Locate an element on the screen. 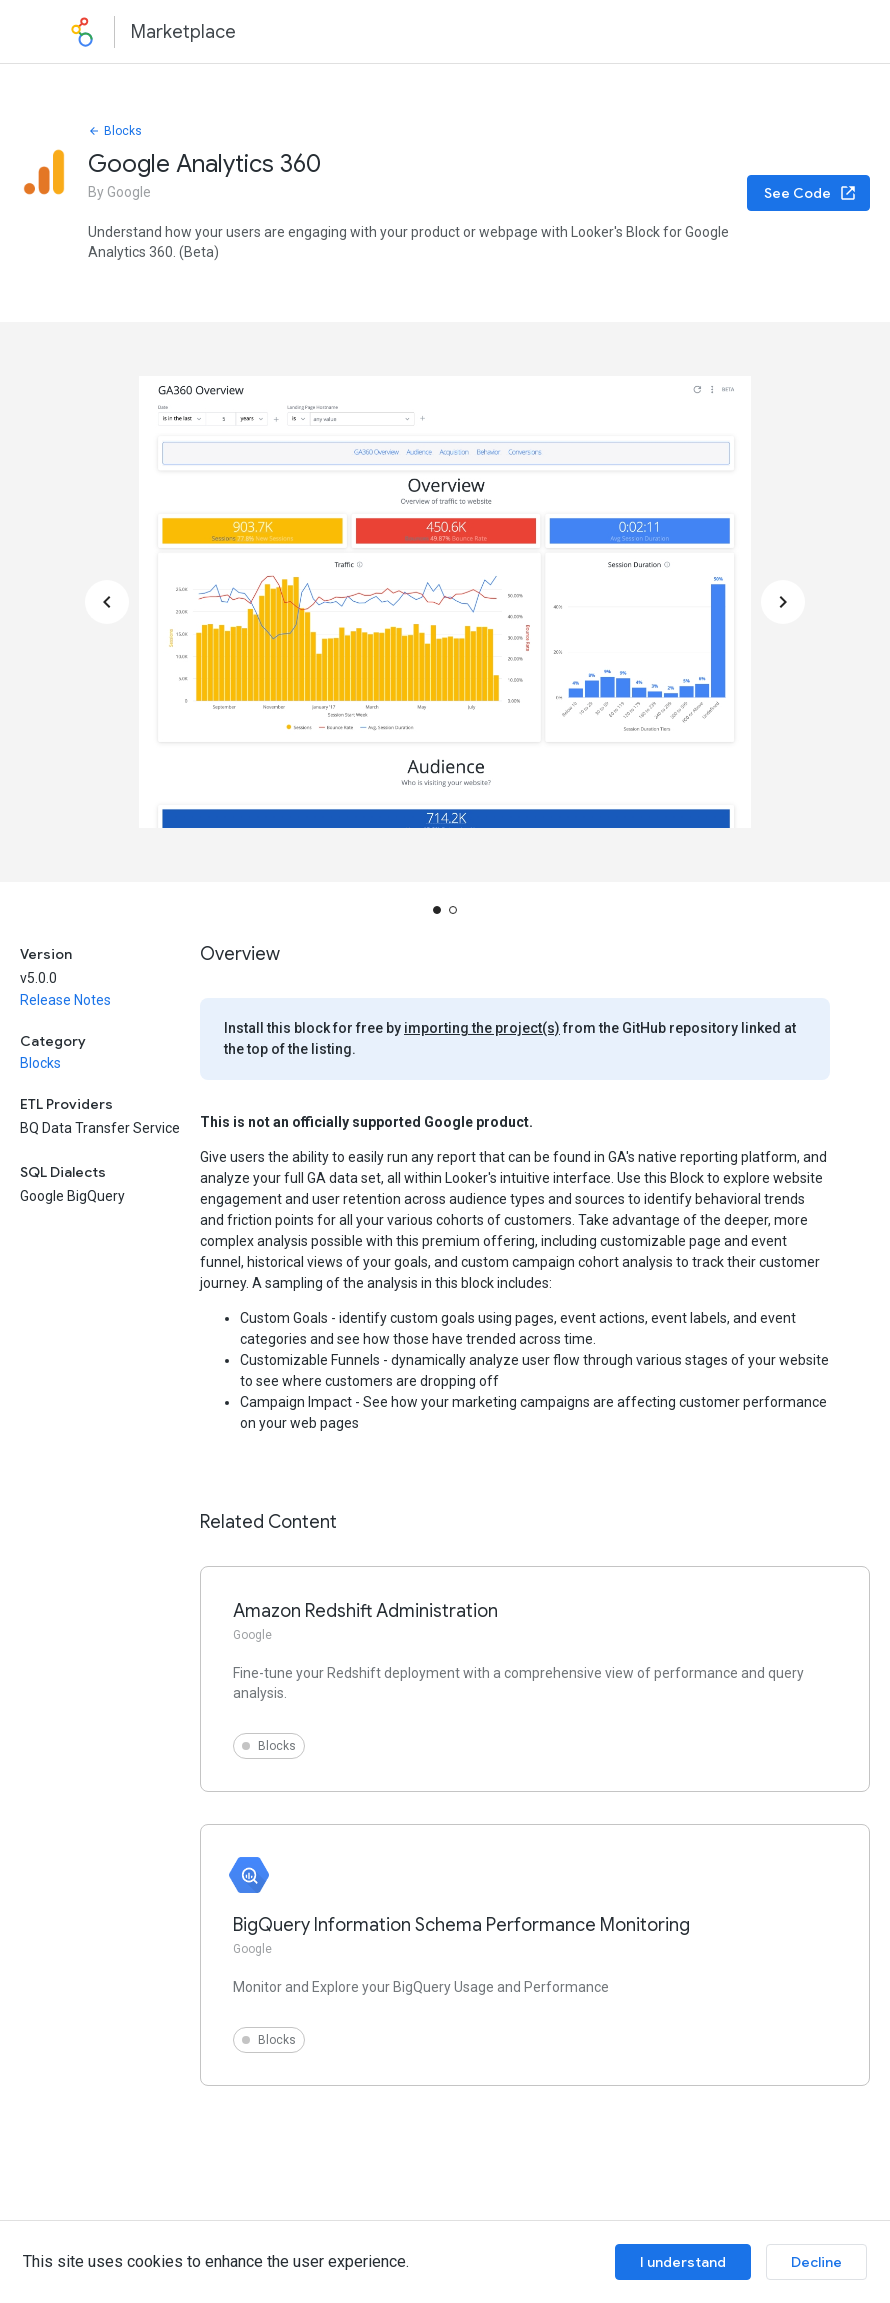 The image size is (890, 2303). I understand [Accept cookies] is located at coordinates (683, 2262).